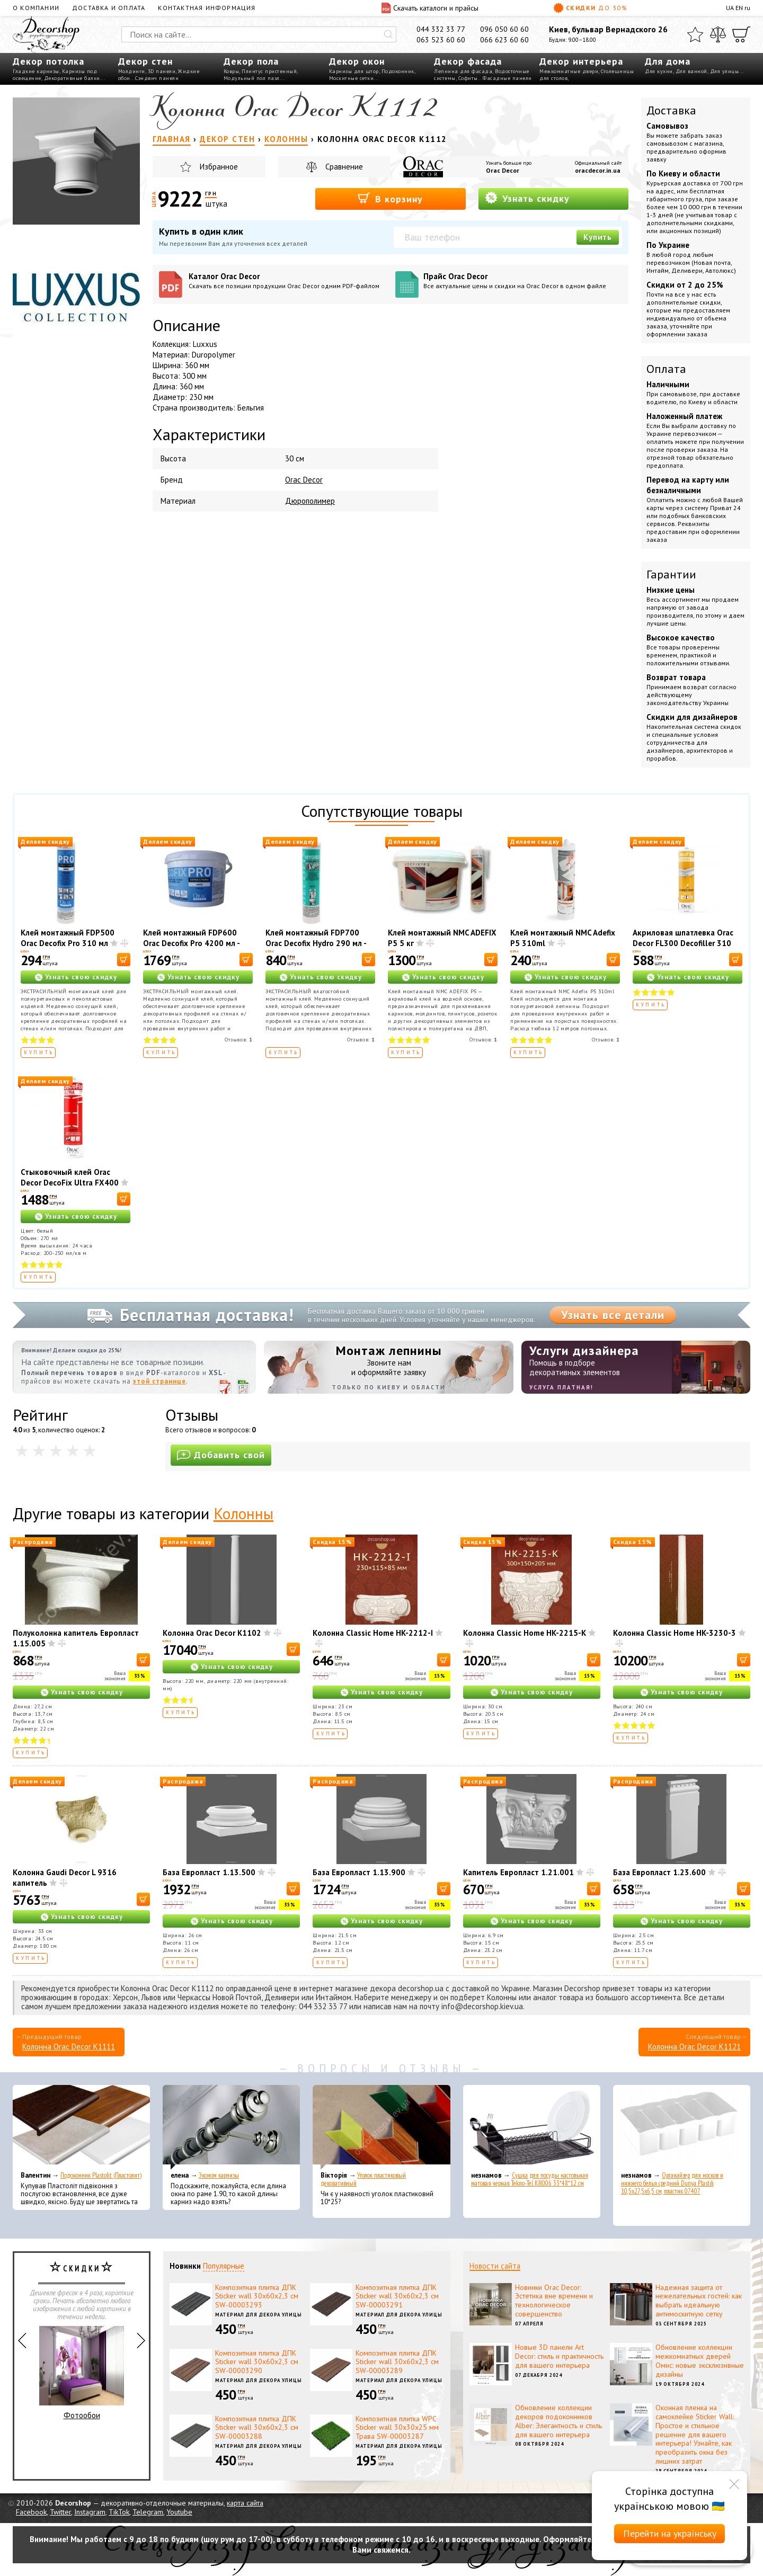 Image resolution: width=763 pixels, height=2576 pixels. I want to click on Декор интерьера, so click(581, 61).